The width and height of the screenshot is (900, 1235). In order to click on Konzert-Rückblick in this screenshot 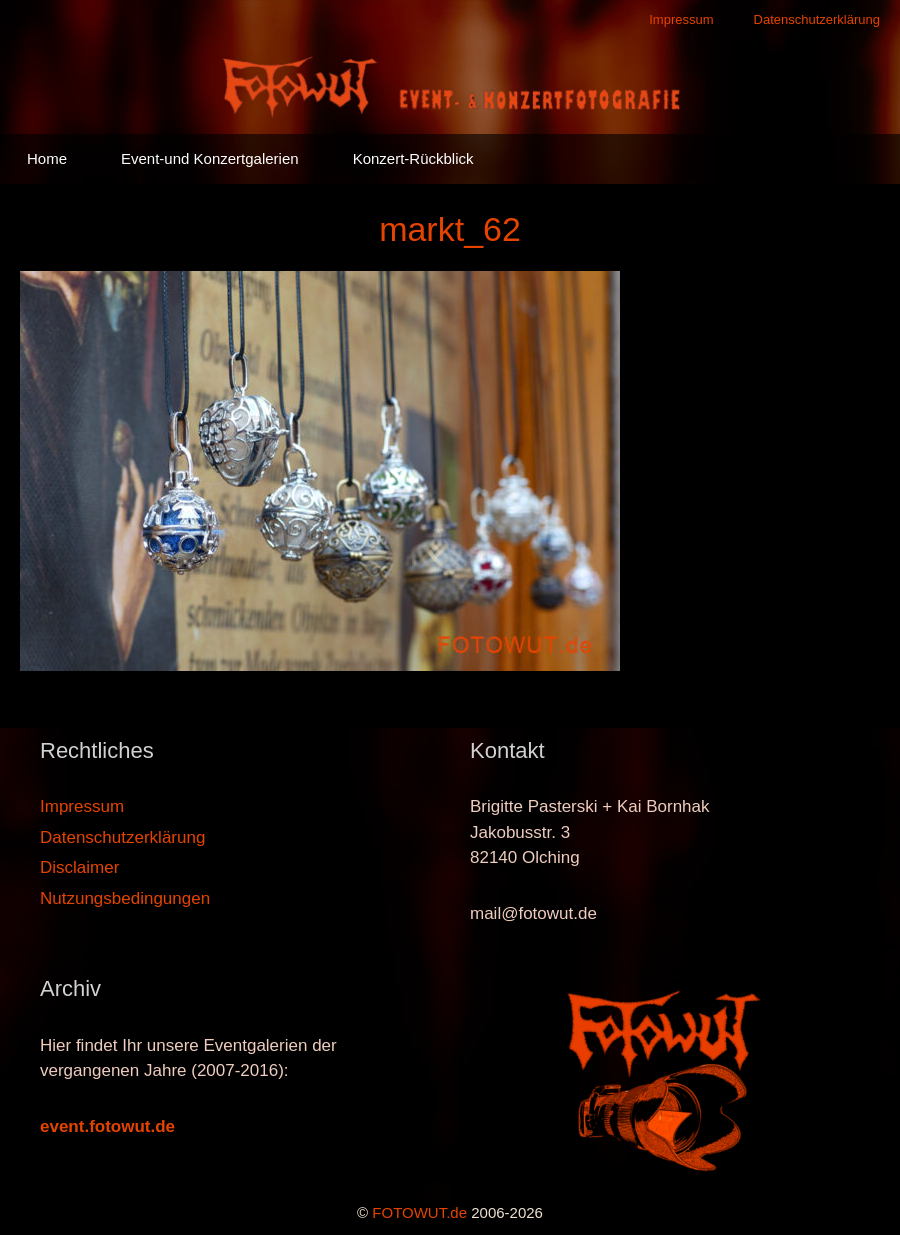, I will do `click(413, 158)`.